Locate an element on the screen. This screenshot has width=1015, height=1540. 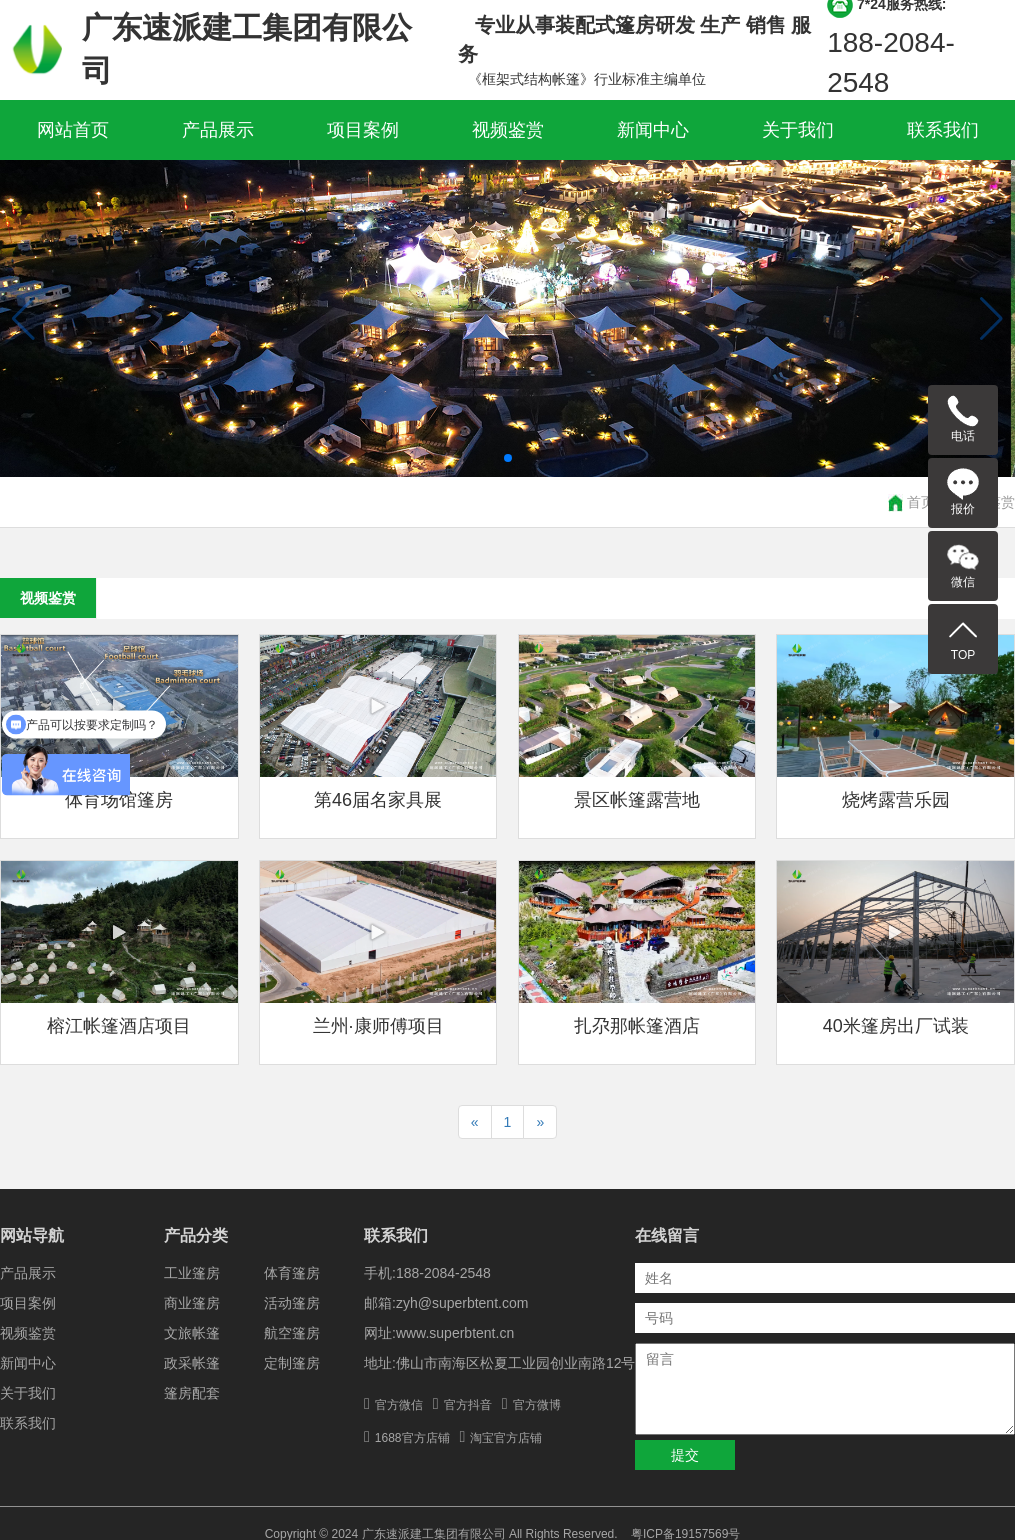
[Previous] is located at coordinates (475, 1122).